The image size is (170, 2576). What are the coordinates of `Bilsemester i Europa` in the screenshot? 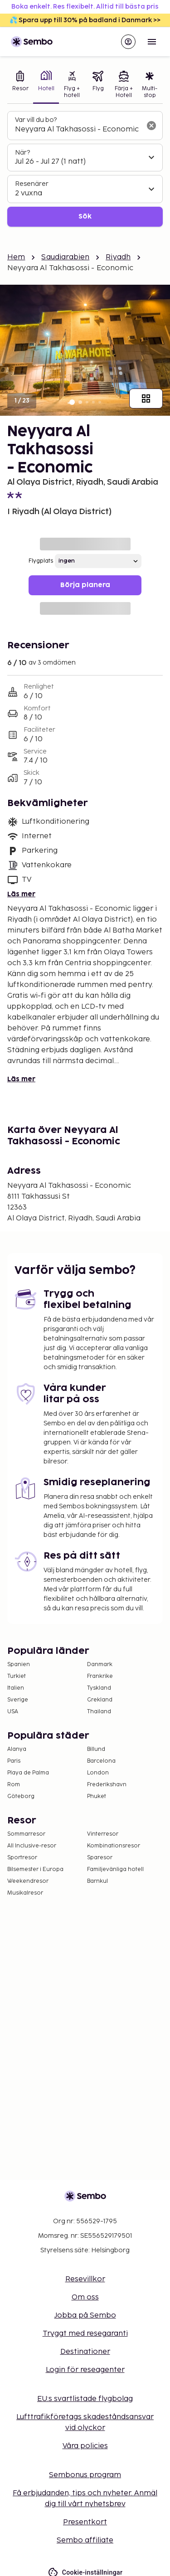 It's located at (35, 1869).